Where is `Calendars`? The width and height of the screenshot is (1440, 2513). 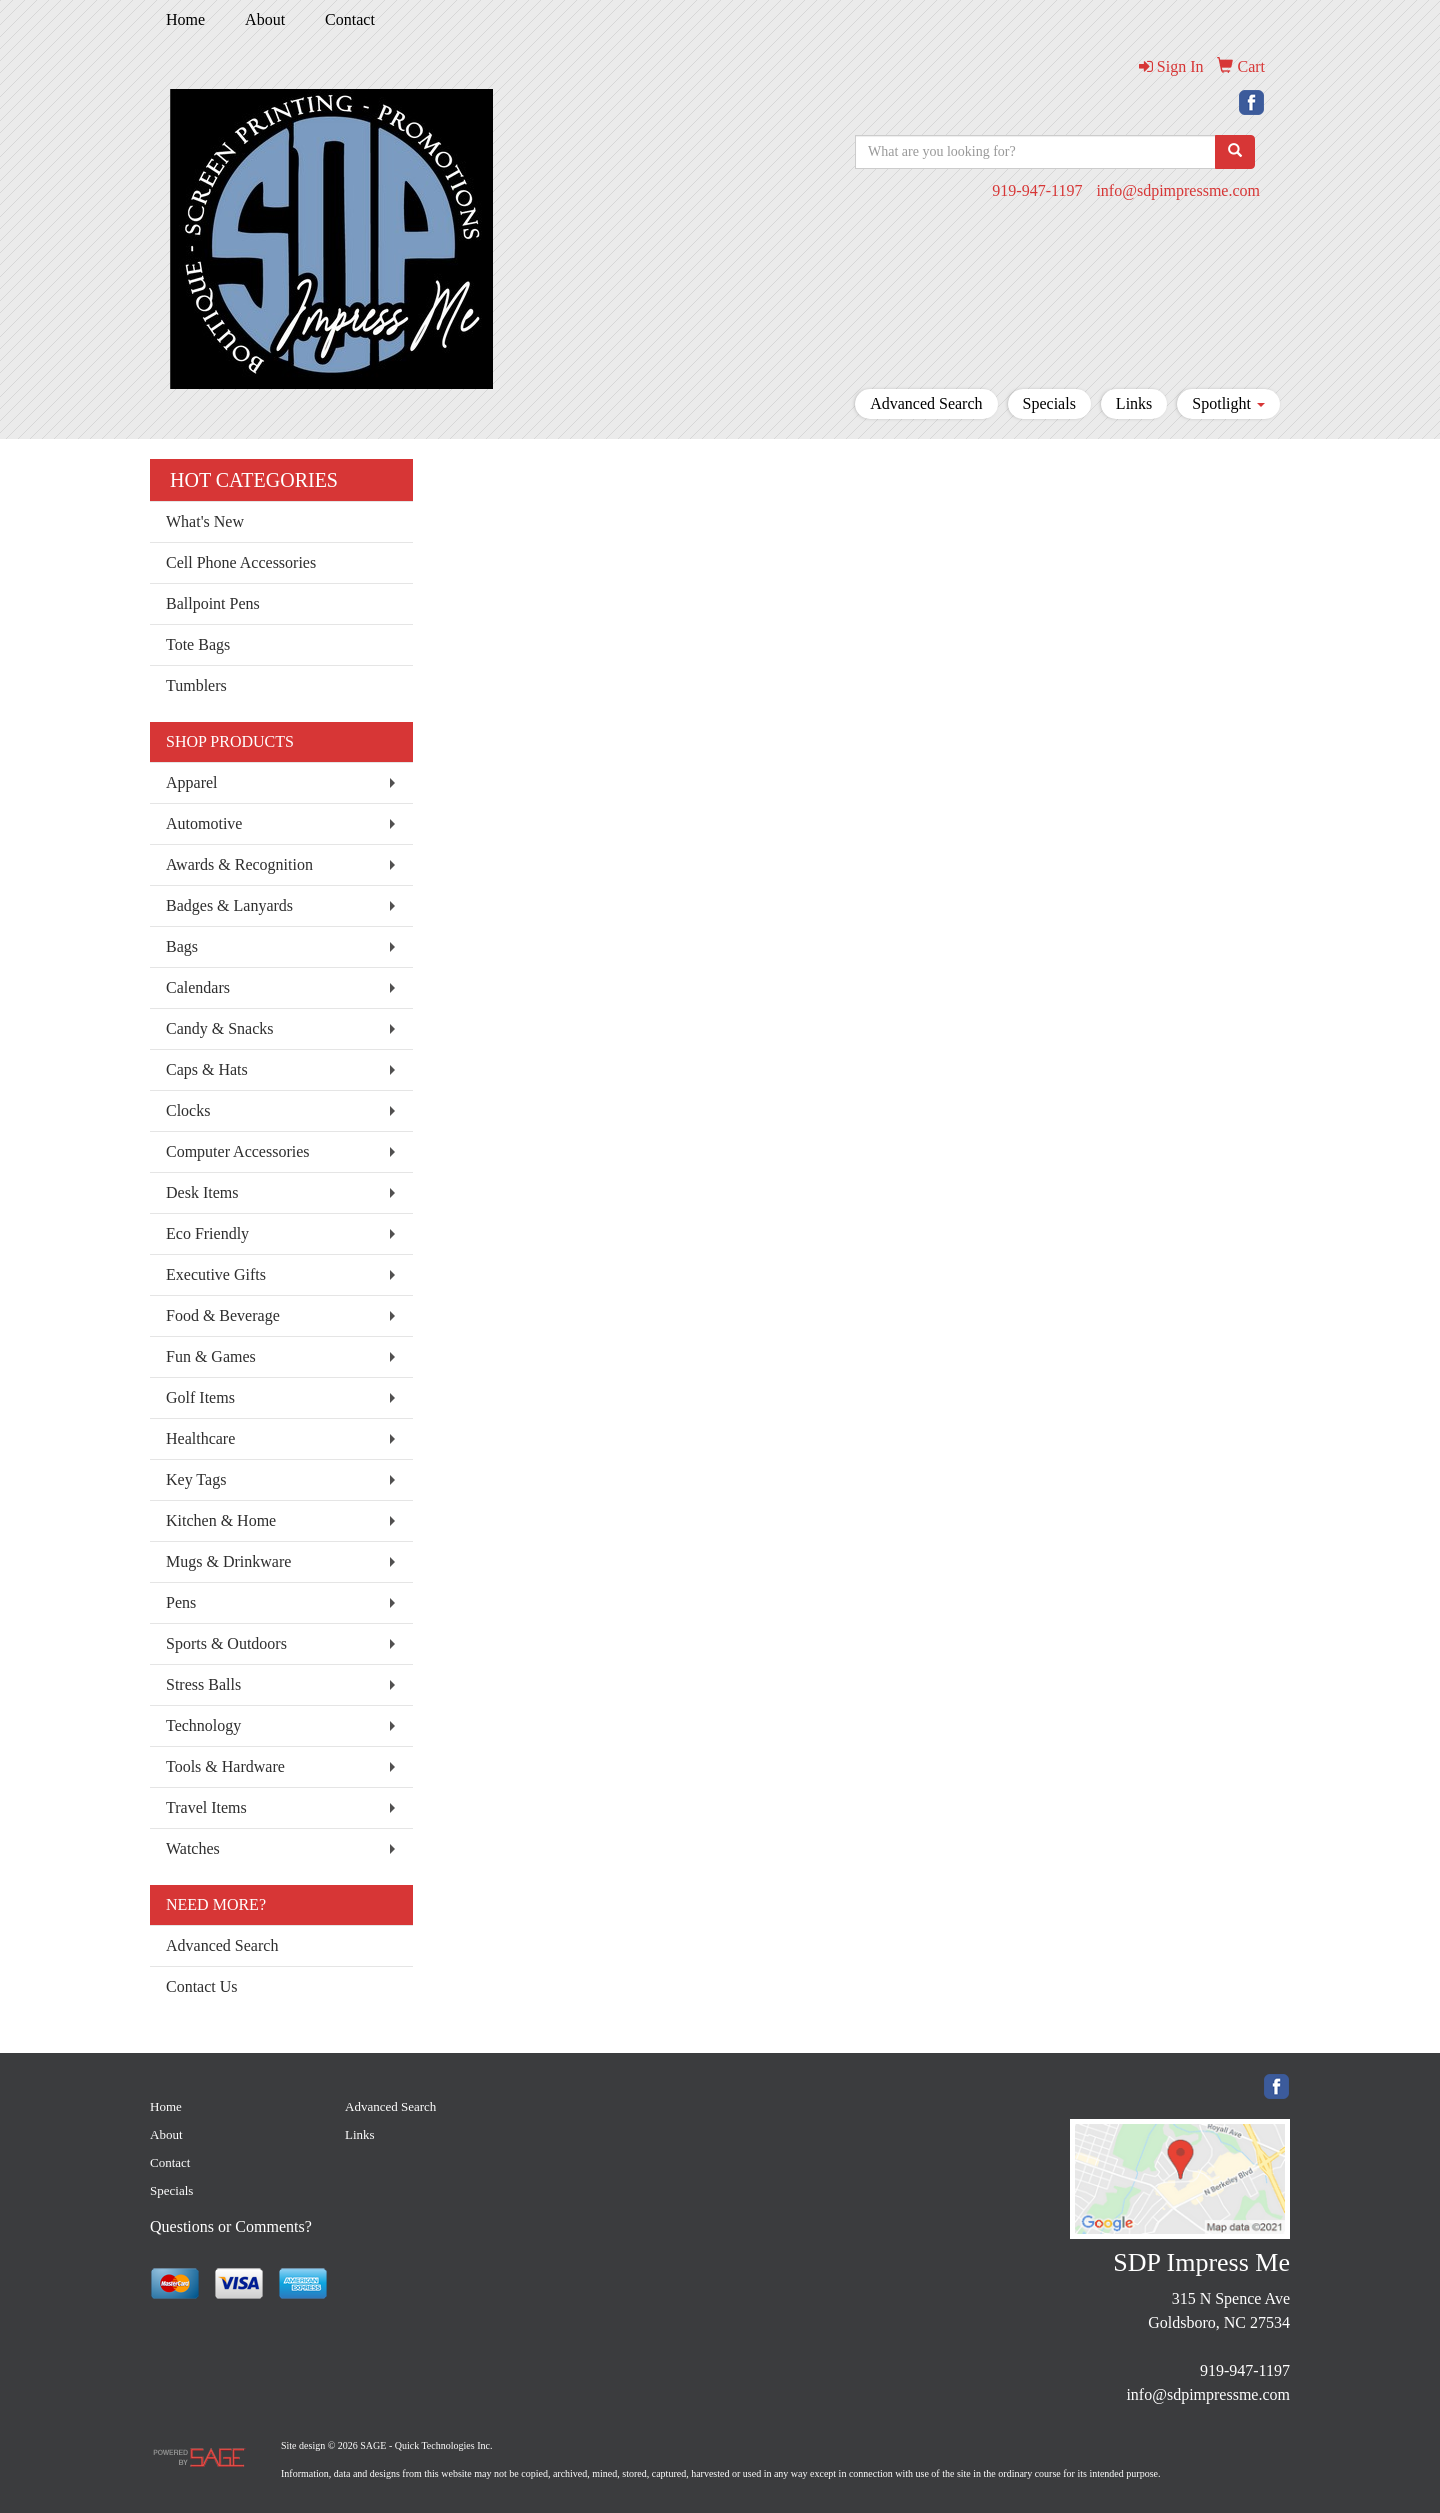
Calendars is located at coordinates (198, 987).